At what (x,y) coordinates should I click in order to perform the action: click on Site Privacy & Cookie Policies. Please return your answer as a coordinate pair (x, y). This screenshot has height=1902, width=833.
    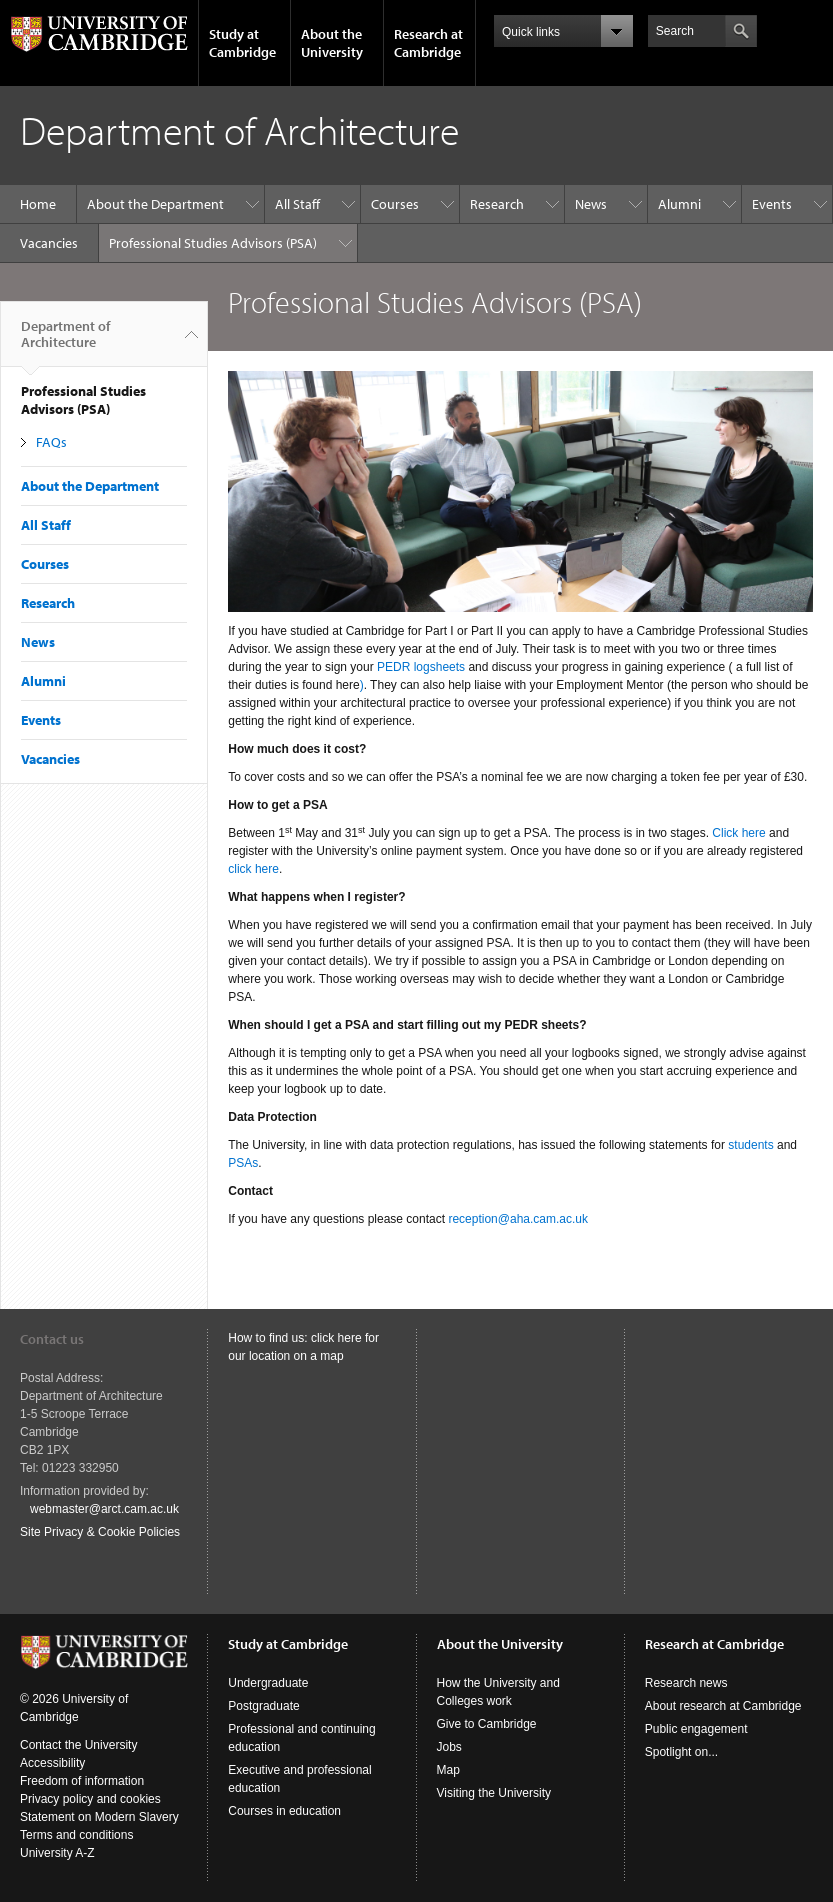
    Looking at the image, I should click on (100, 1532).